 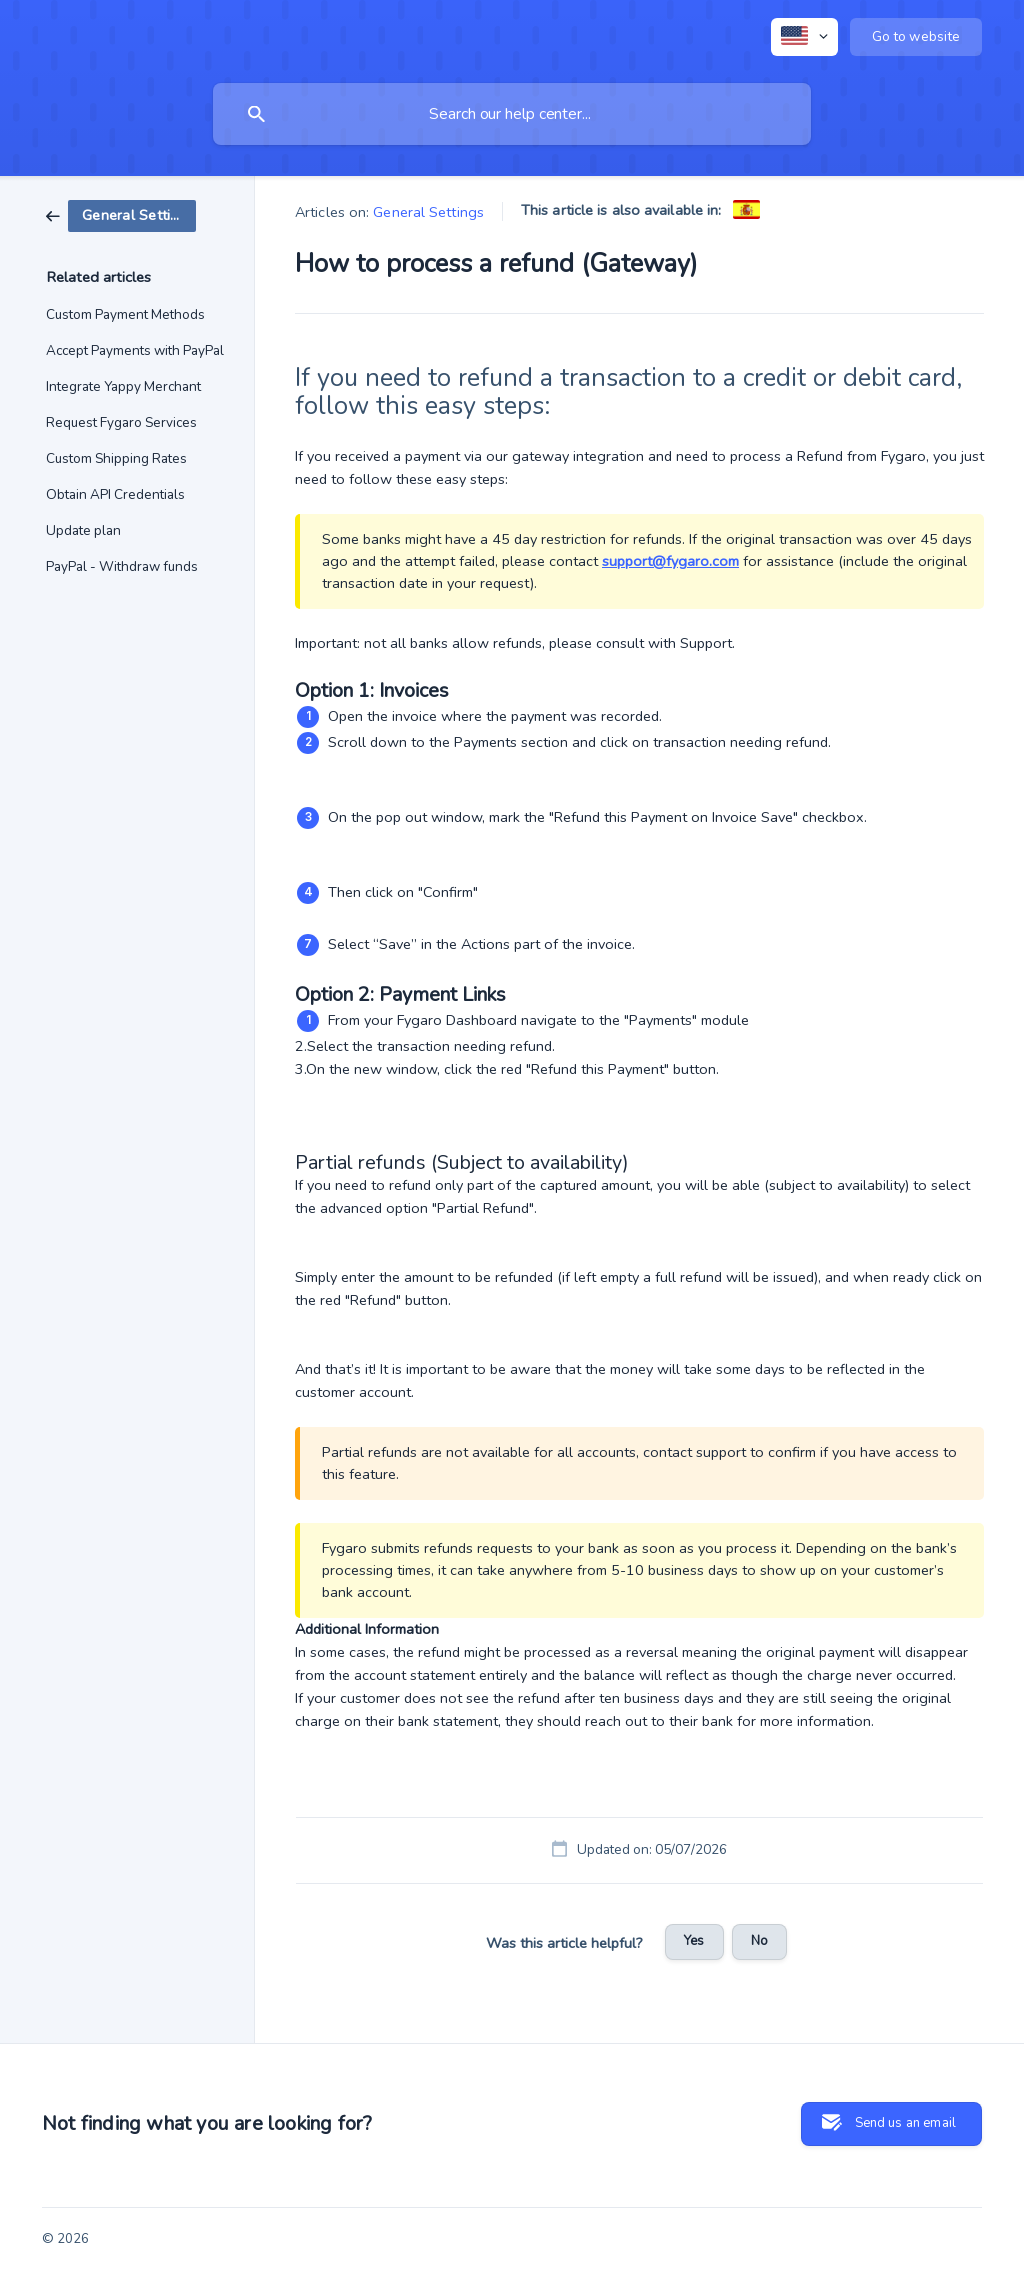 I want to click on General Settings [link], so click(x=428, y=212).